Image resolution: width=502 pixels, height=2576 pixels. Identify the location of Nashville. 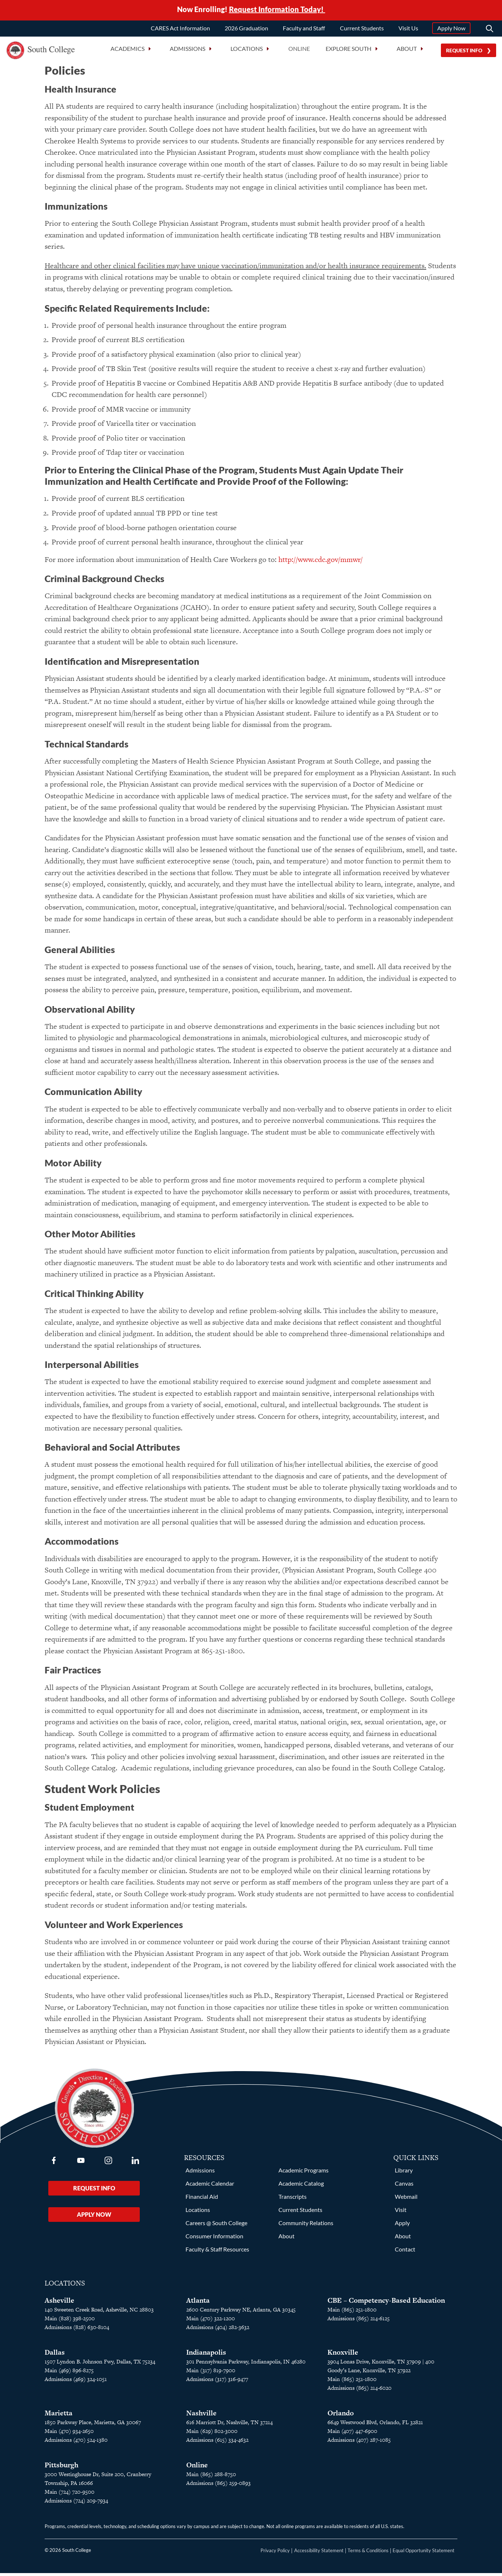
(201, 2416).